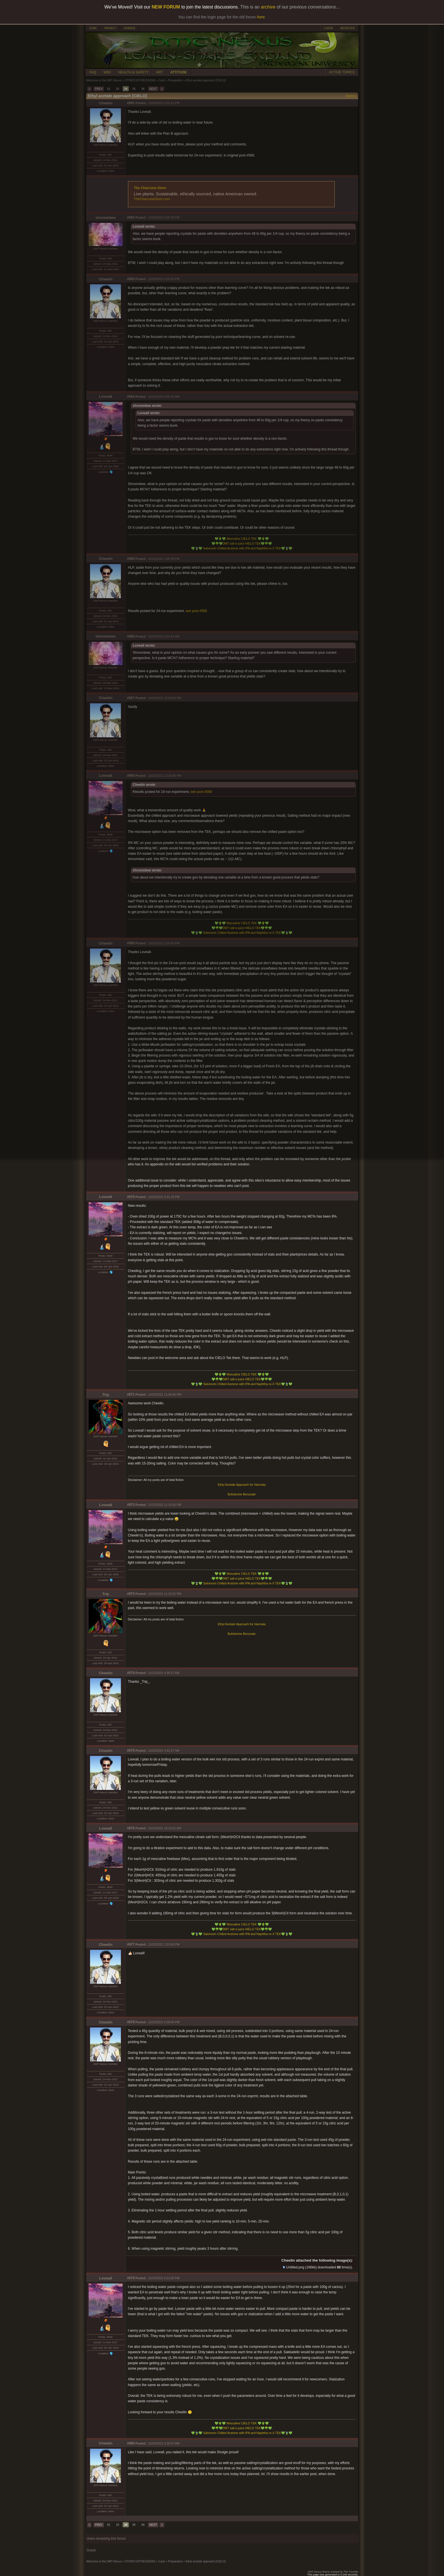  What do you see at coordinates (129, 28) in the screenshot?
I see `DONATE` at bounding box center [129, 28].